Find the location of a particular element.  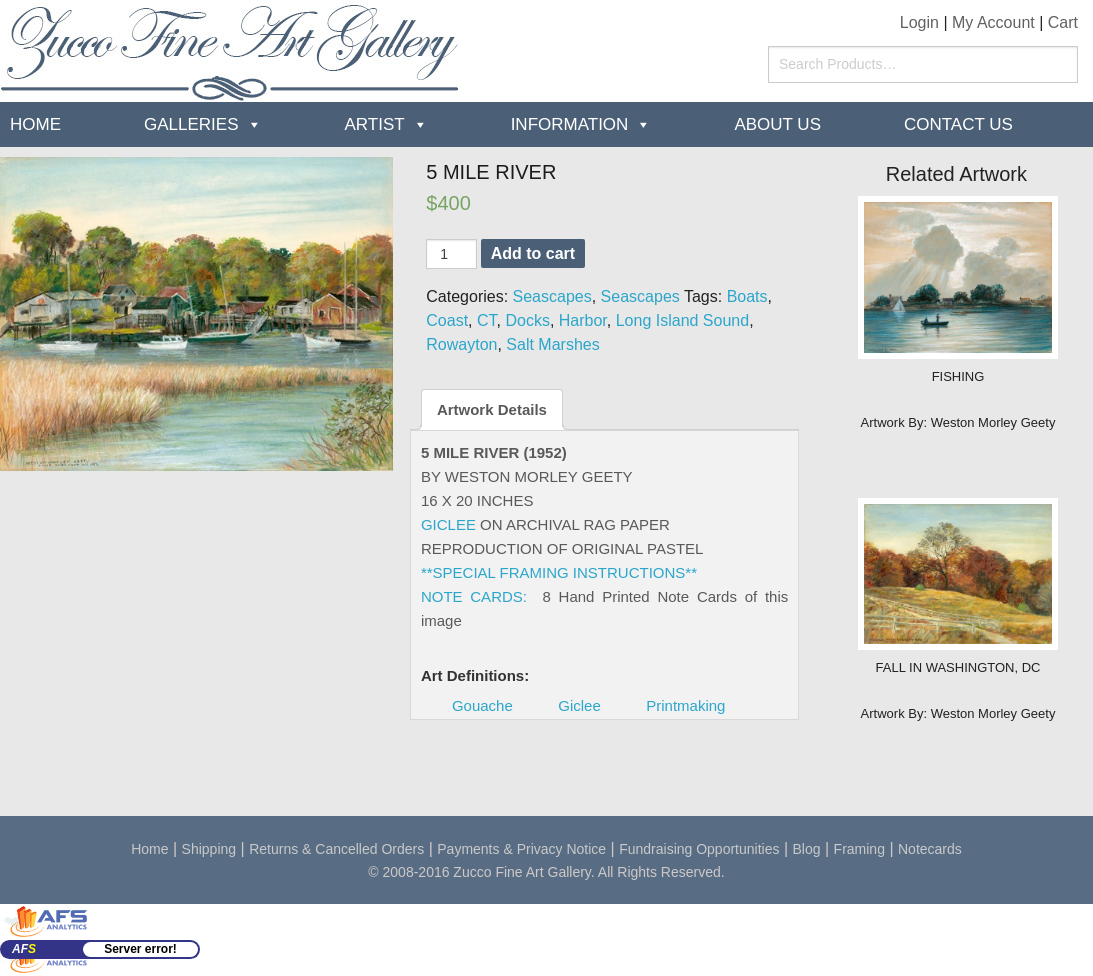

Home is located at coordinates (35, 124).